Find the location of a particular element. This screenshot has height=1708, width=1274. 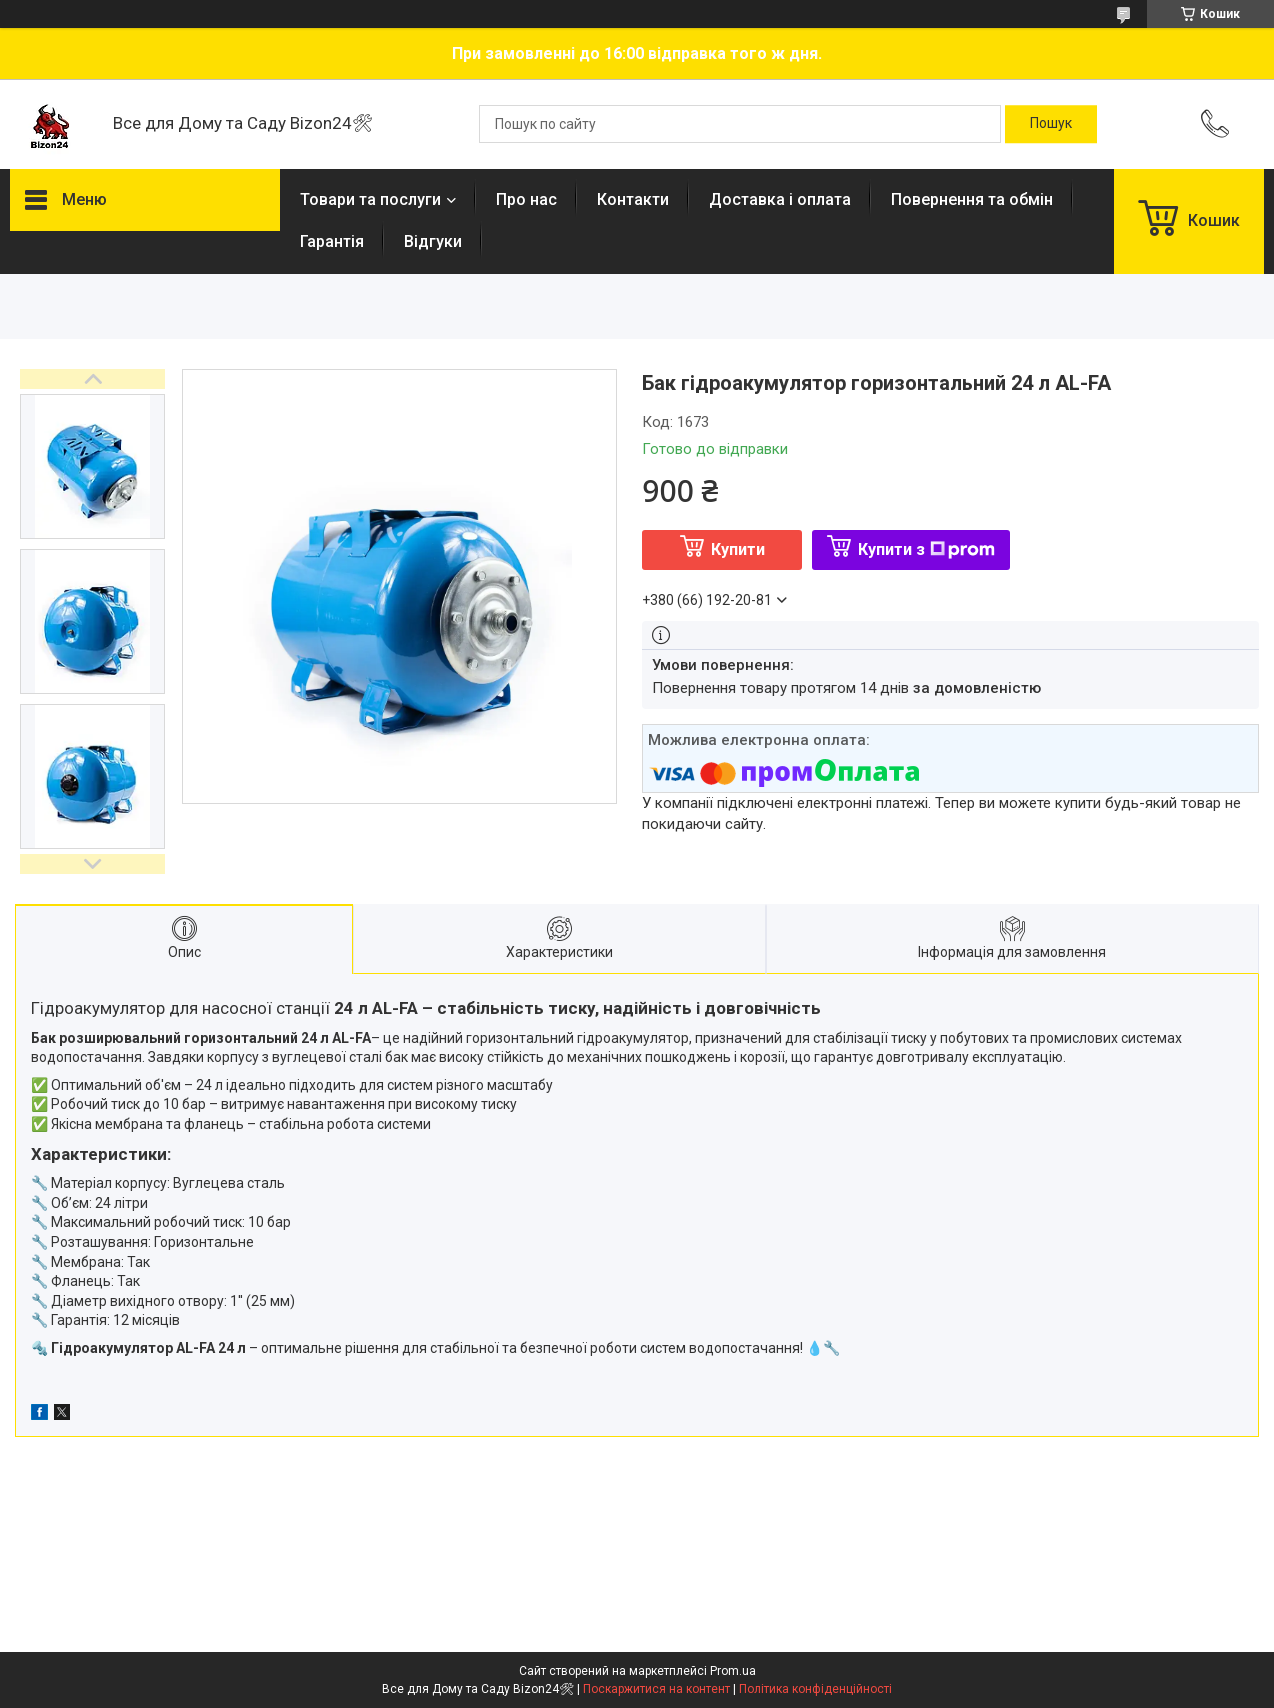

Поскаржитися на контент is located at coordinates (656, 1689).